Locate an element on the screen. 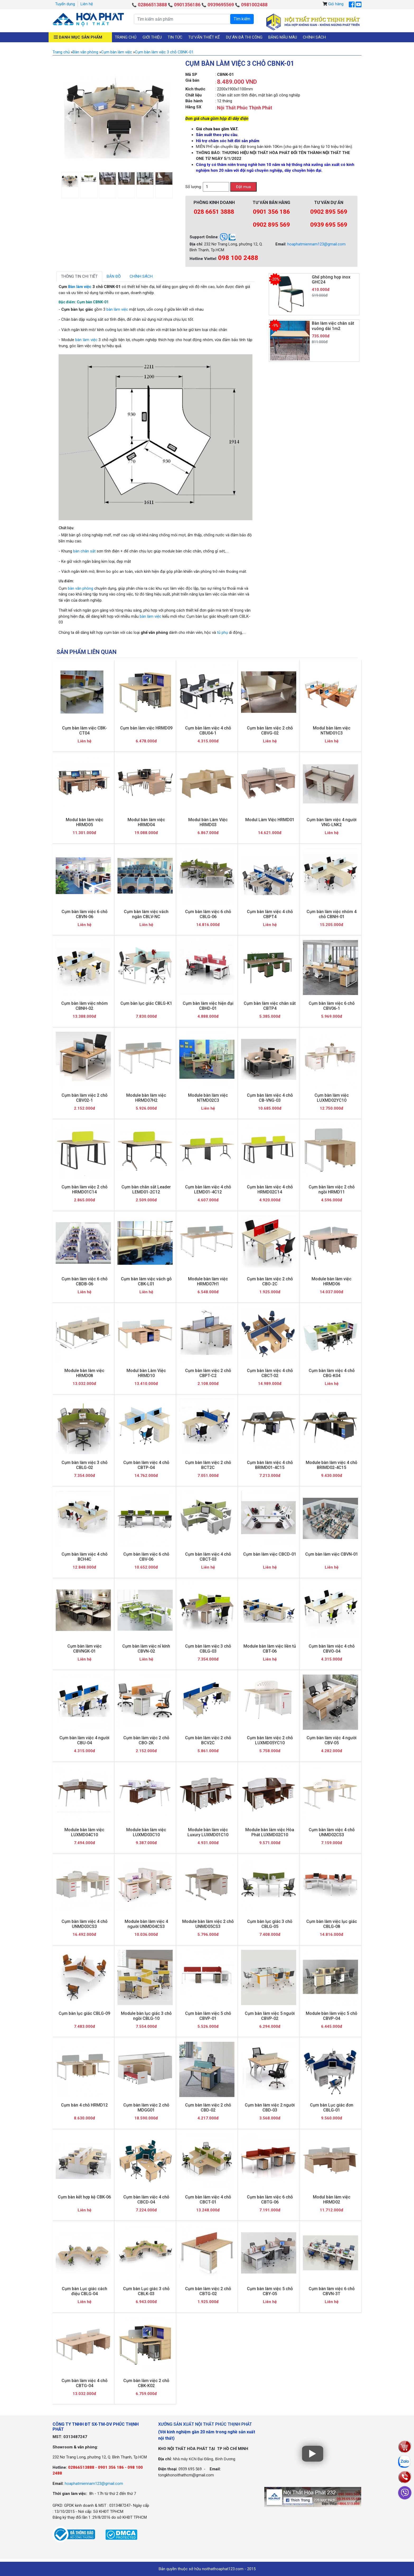  Bảng mẫu màu is located at coordinates (282, 37).